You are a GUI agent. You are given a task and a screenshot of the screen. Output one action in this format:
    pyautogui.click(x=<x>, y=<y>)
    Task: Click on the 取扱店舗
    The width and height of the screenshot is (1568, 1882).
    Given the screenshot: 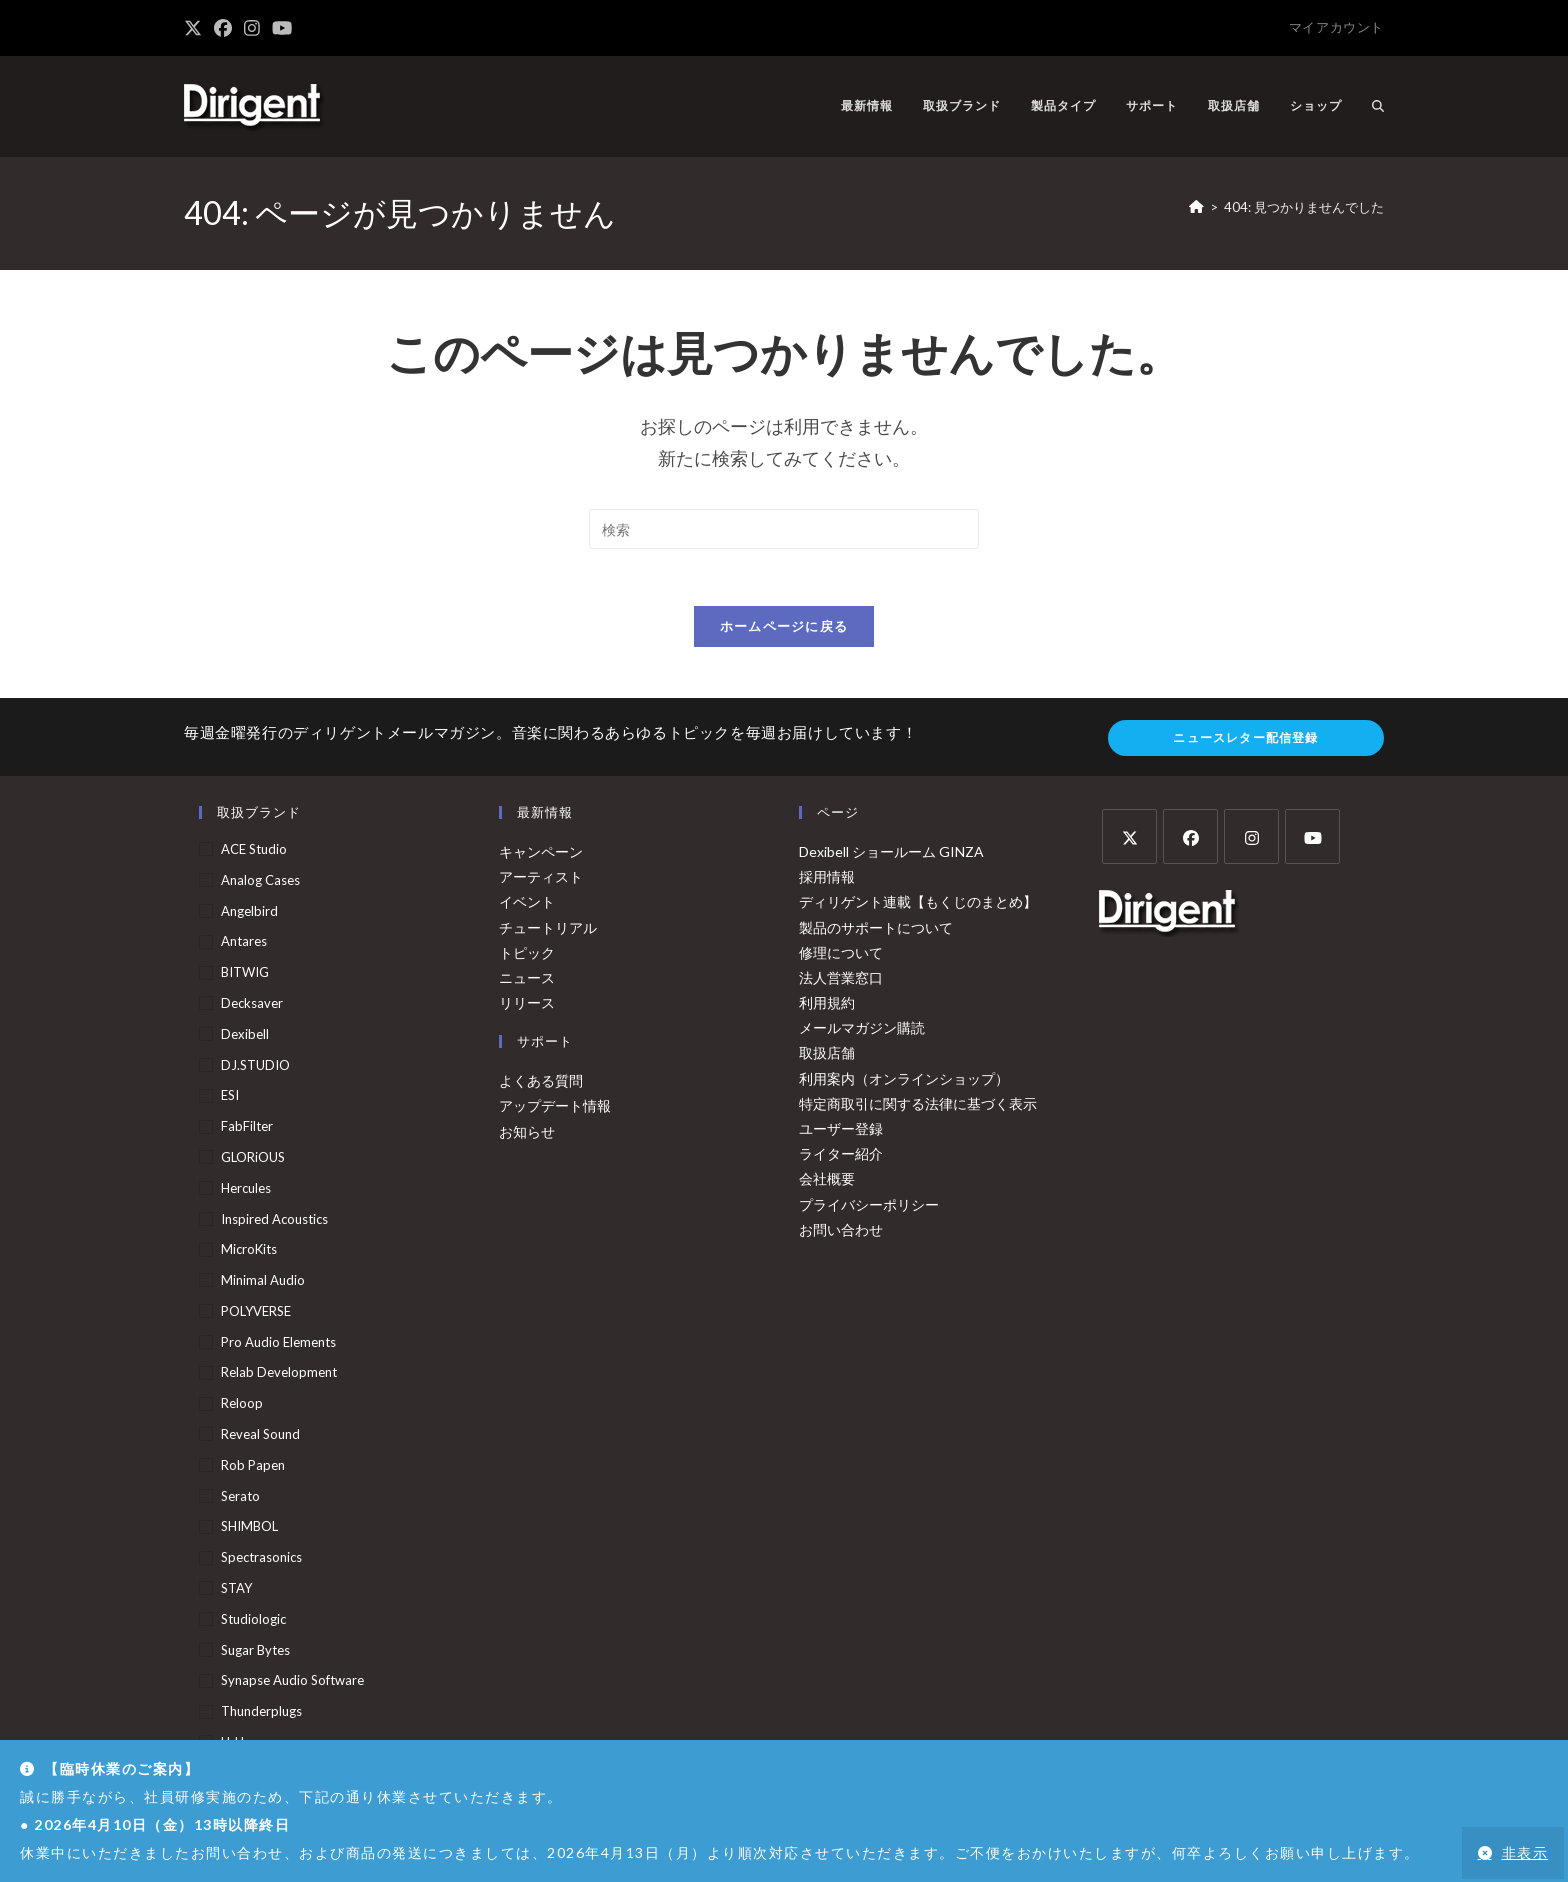 What is the action you would take?
    pyautogui.click(x=827, y=1057)
    